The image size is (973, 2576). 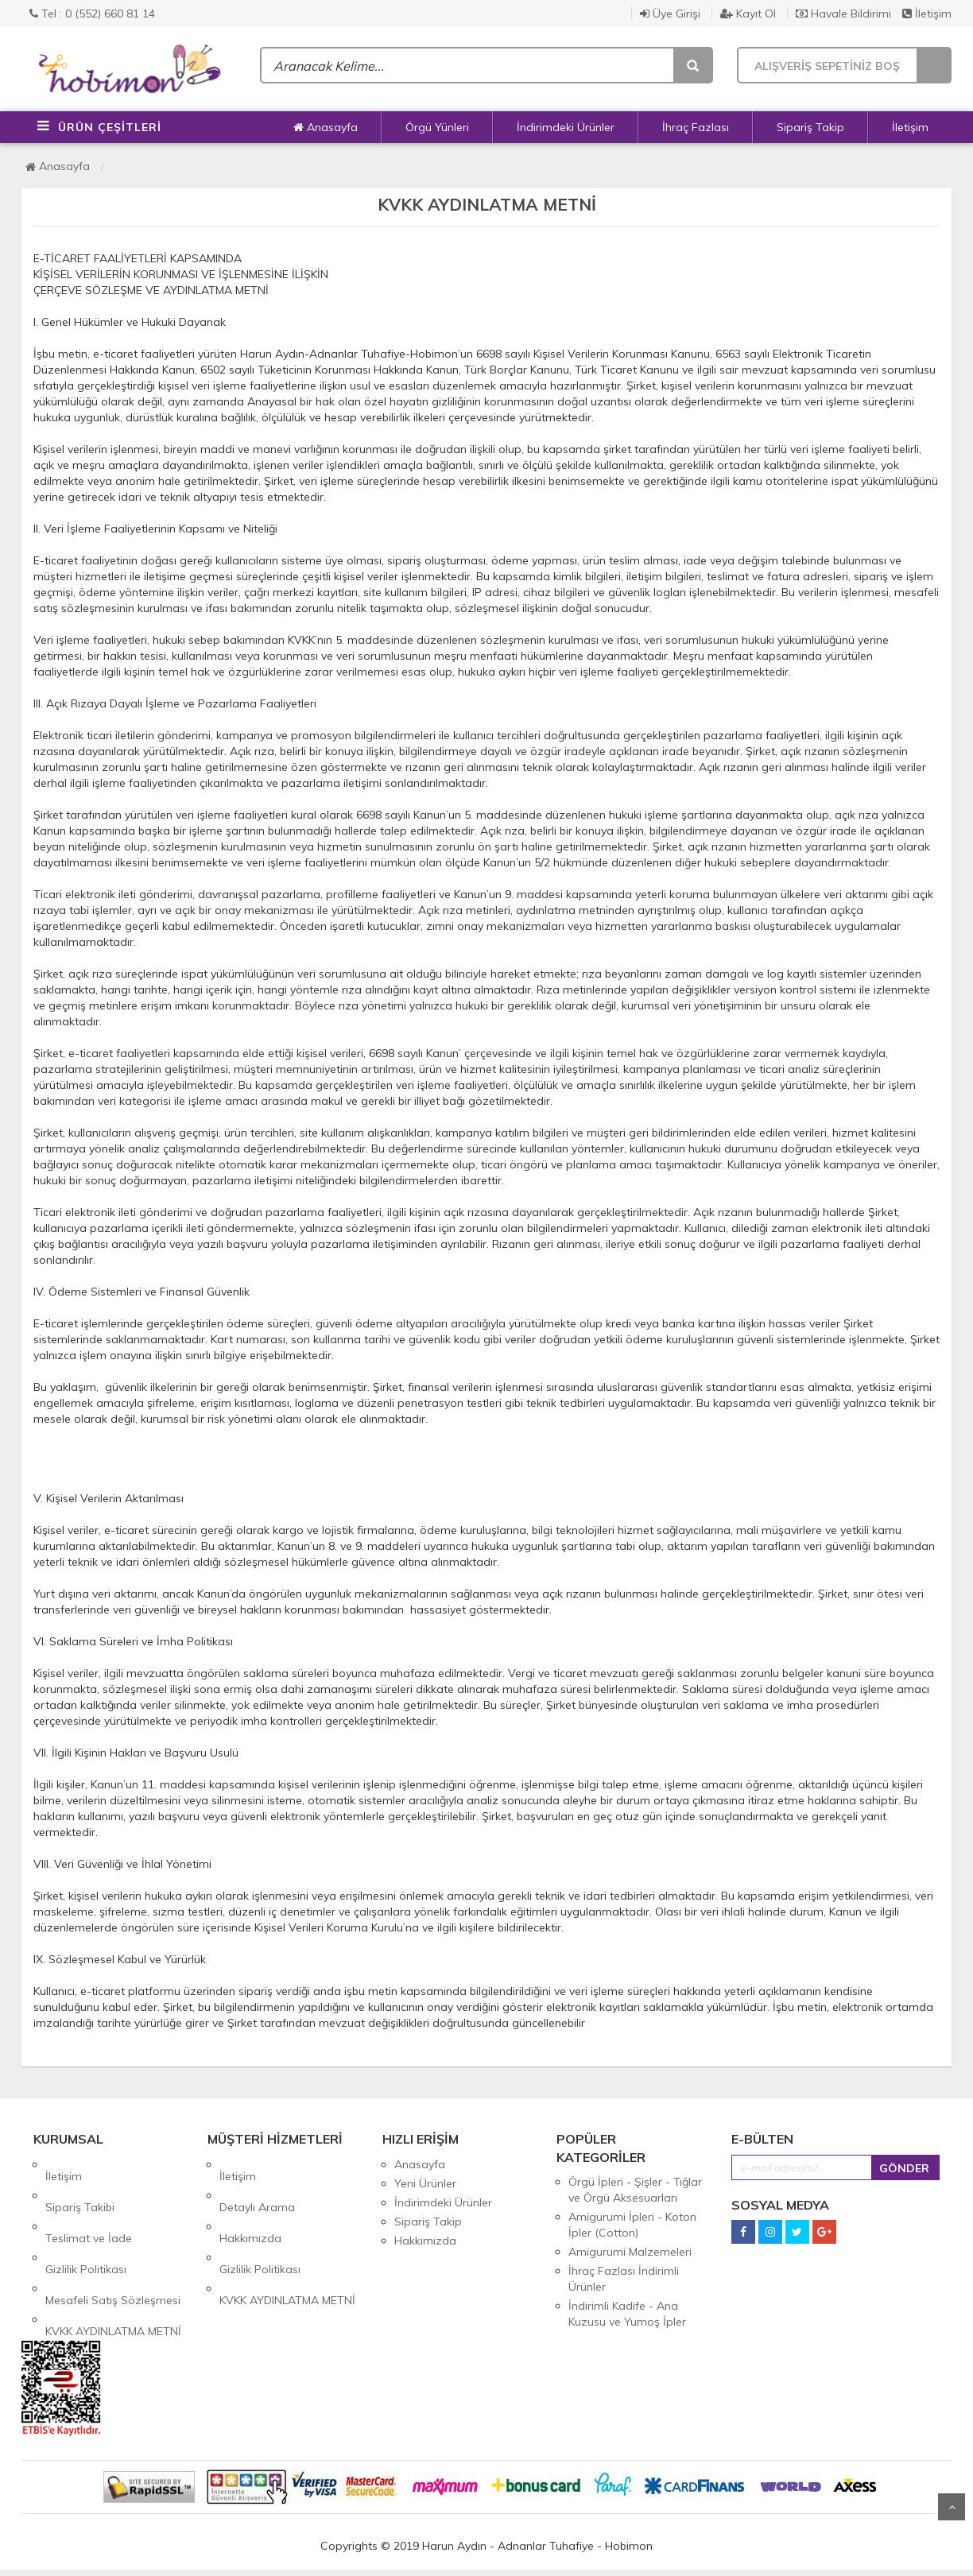 What do you see at coordinates (927, 13) in the screenshot?
I see `İletişim` at bounding box center [927, 13].